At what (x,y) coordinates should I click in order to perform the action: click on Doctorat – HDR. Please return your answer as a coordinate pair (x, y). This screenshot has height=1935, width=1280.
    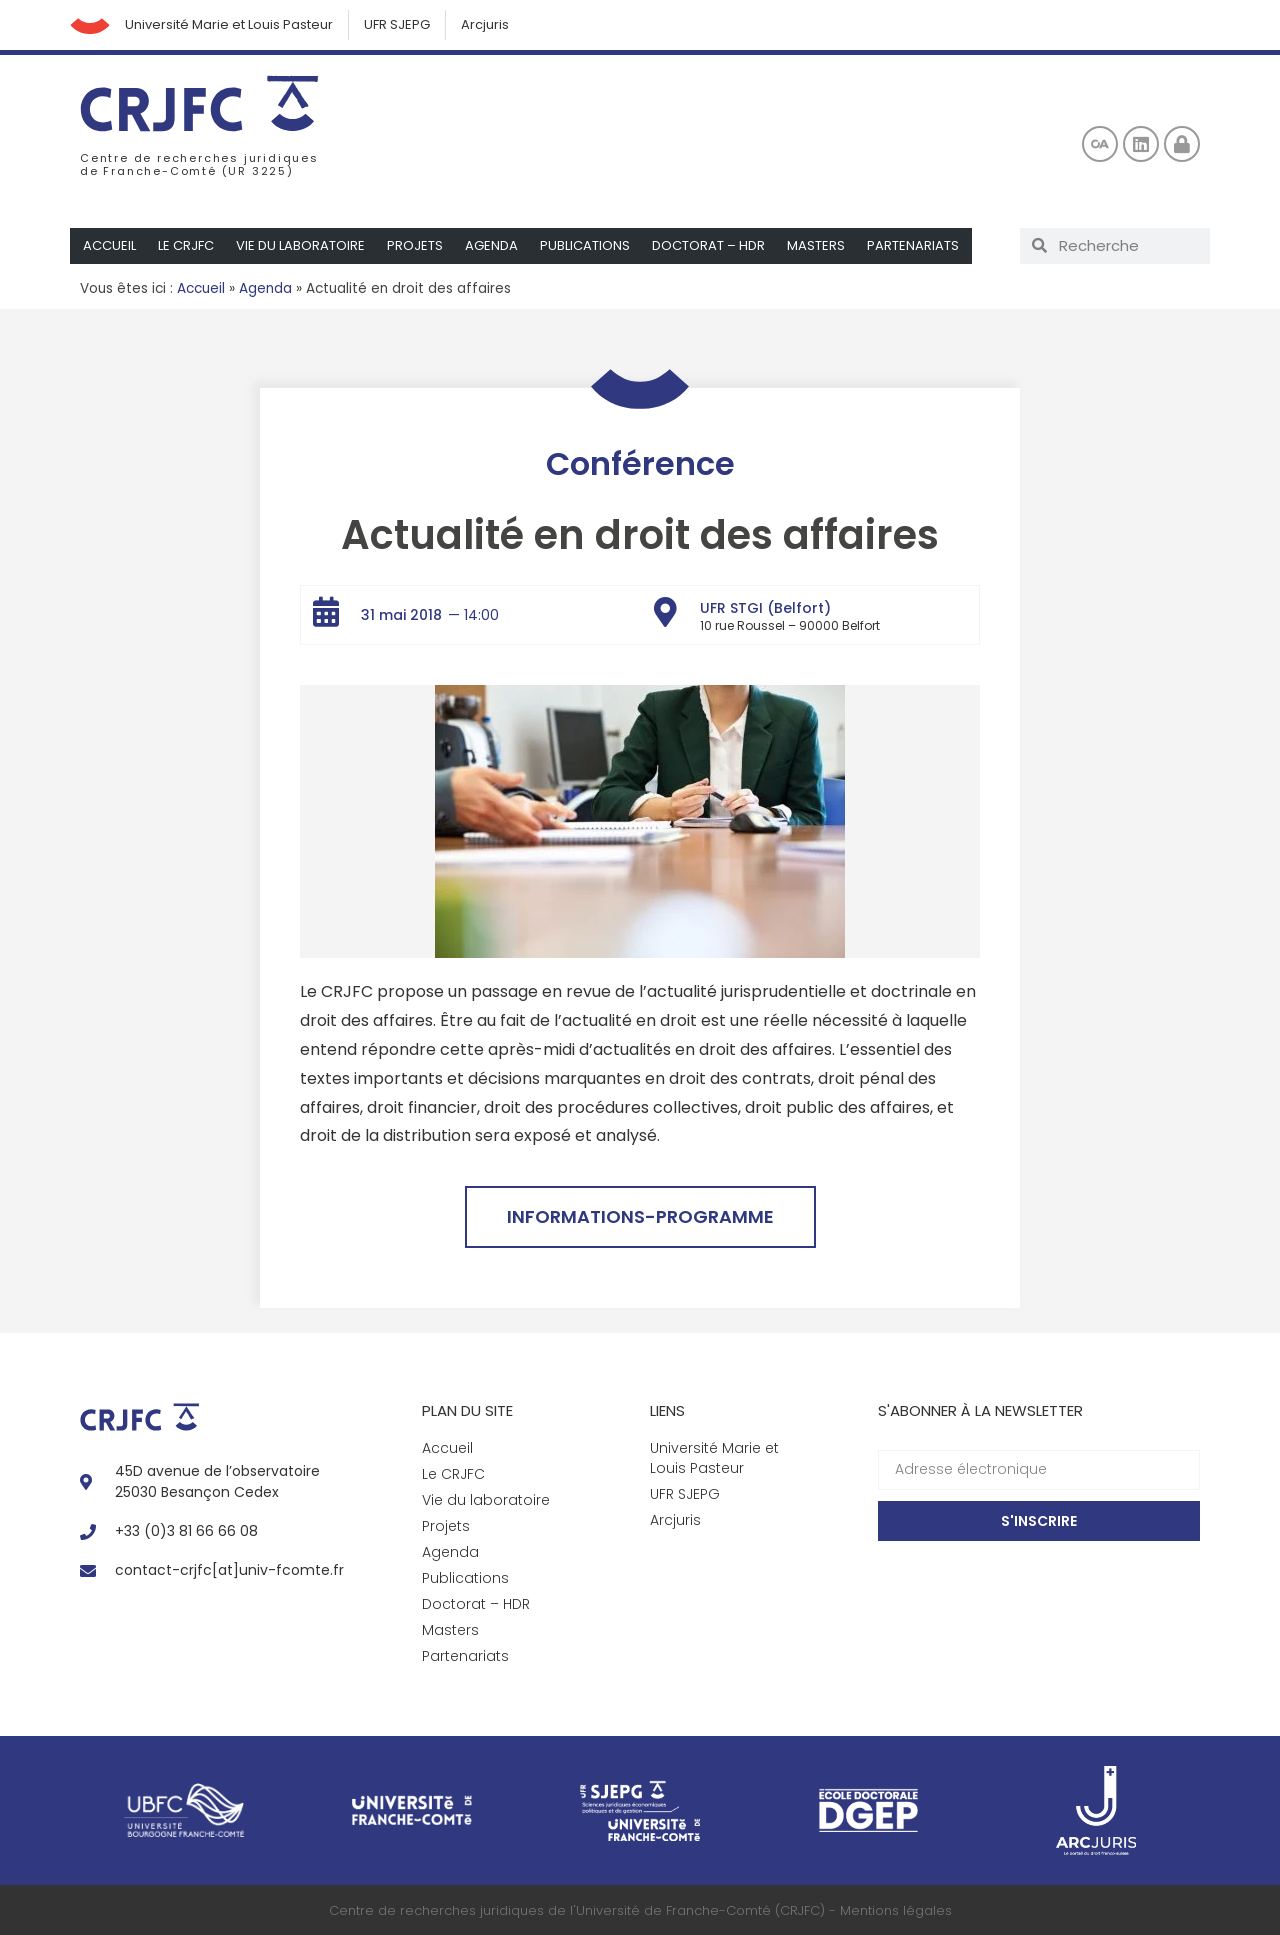
    Looking at the image, I should click on (708, 245).